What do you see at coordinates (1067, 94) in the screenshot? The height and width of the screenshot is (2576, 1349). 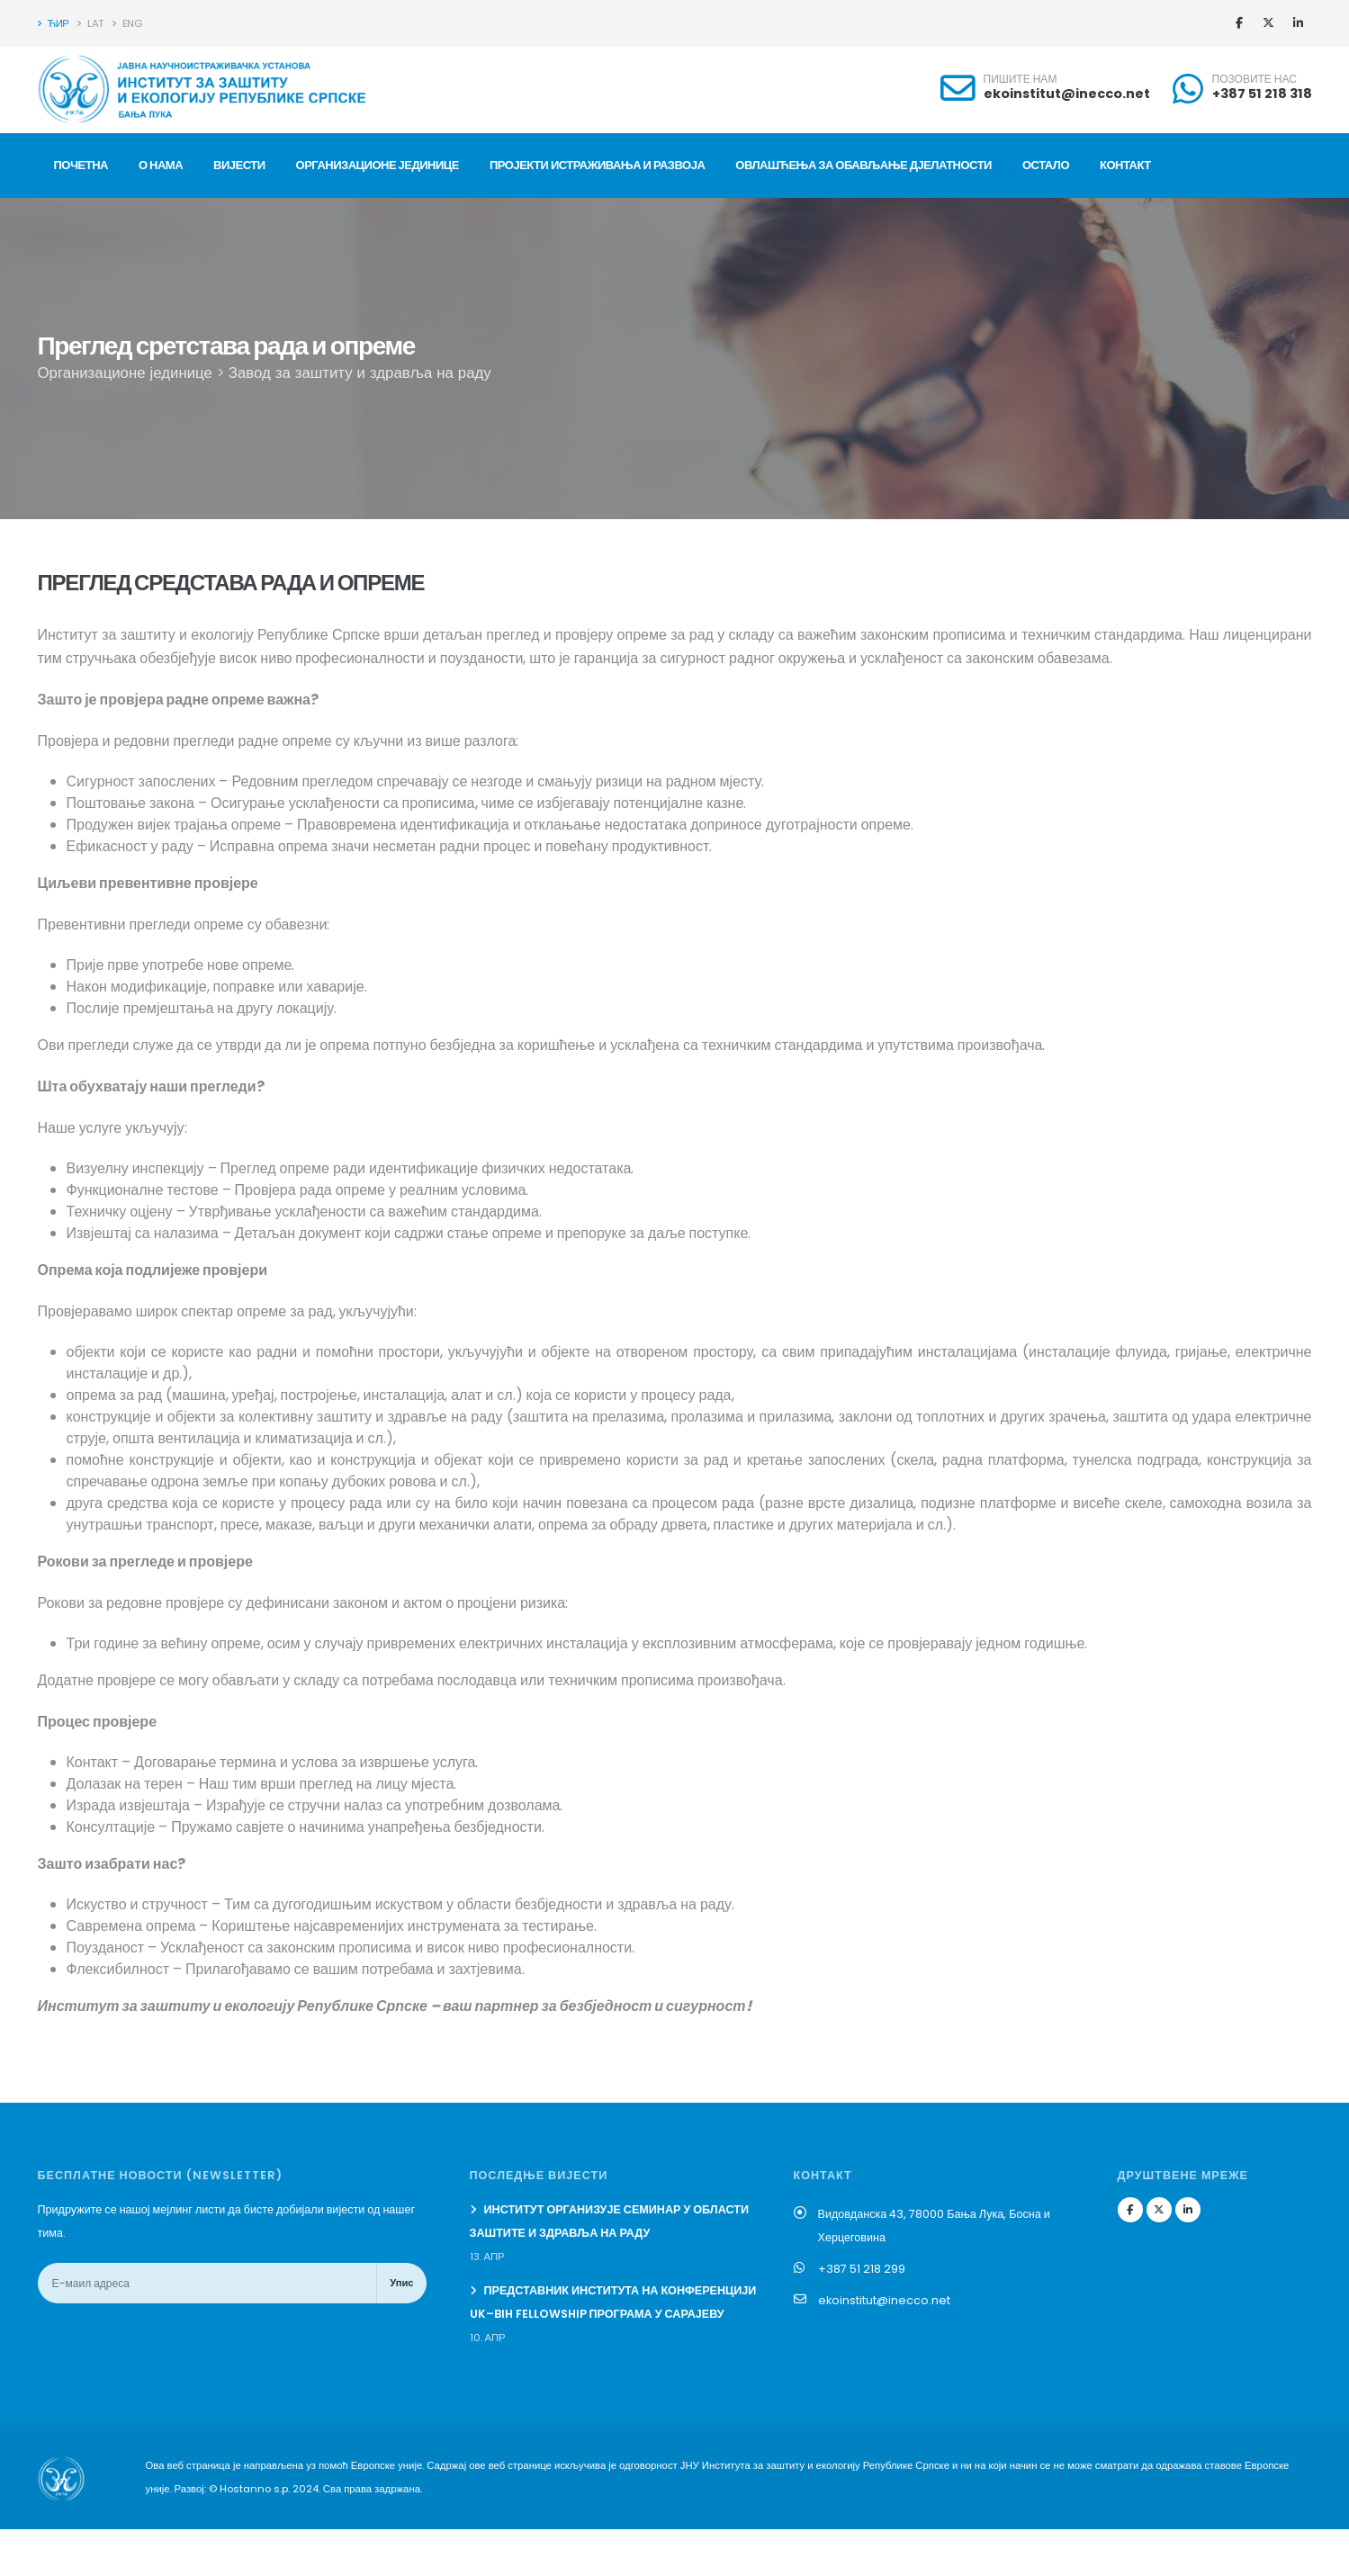 I see `ekoinstitut@inecco.net` at bounding box center [1067, 94].